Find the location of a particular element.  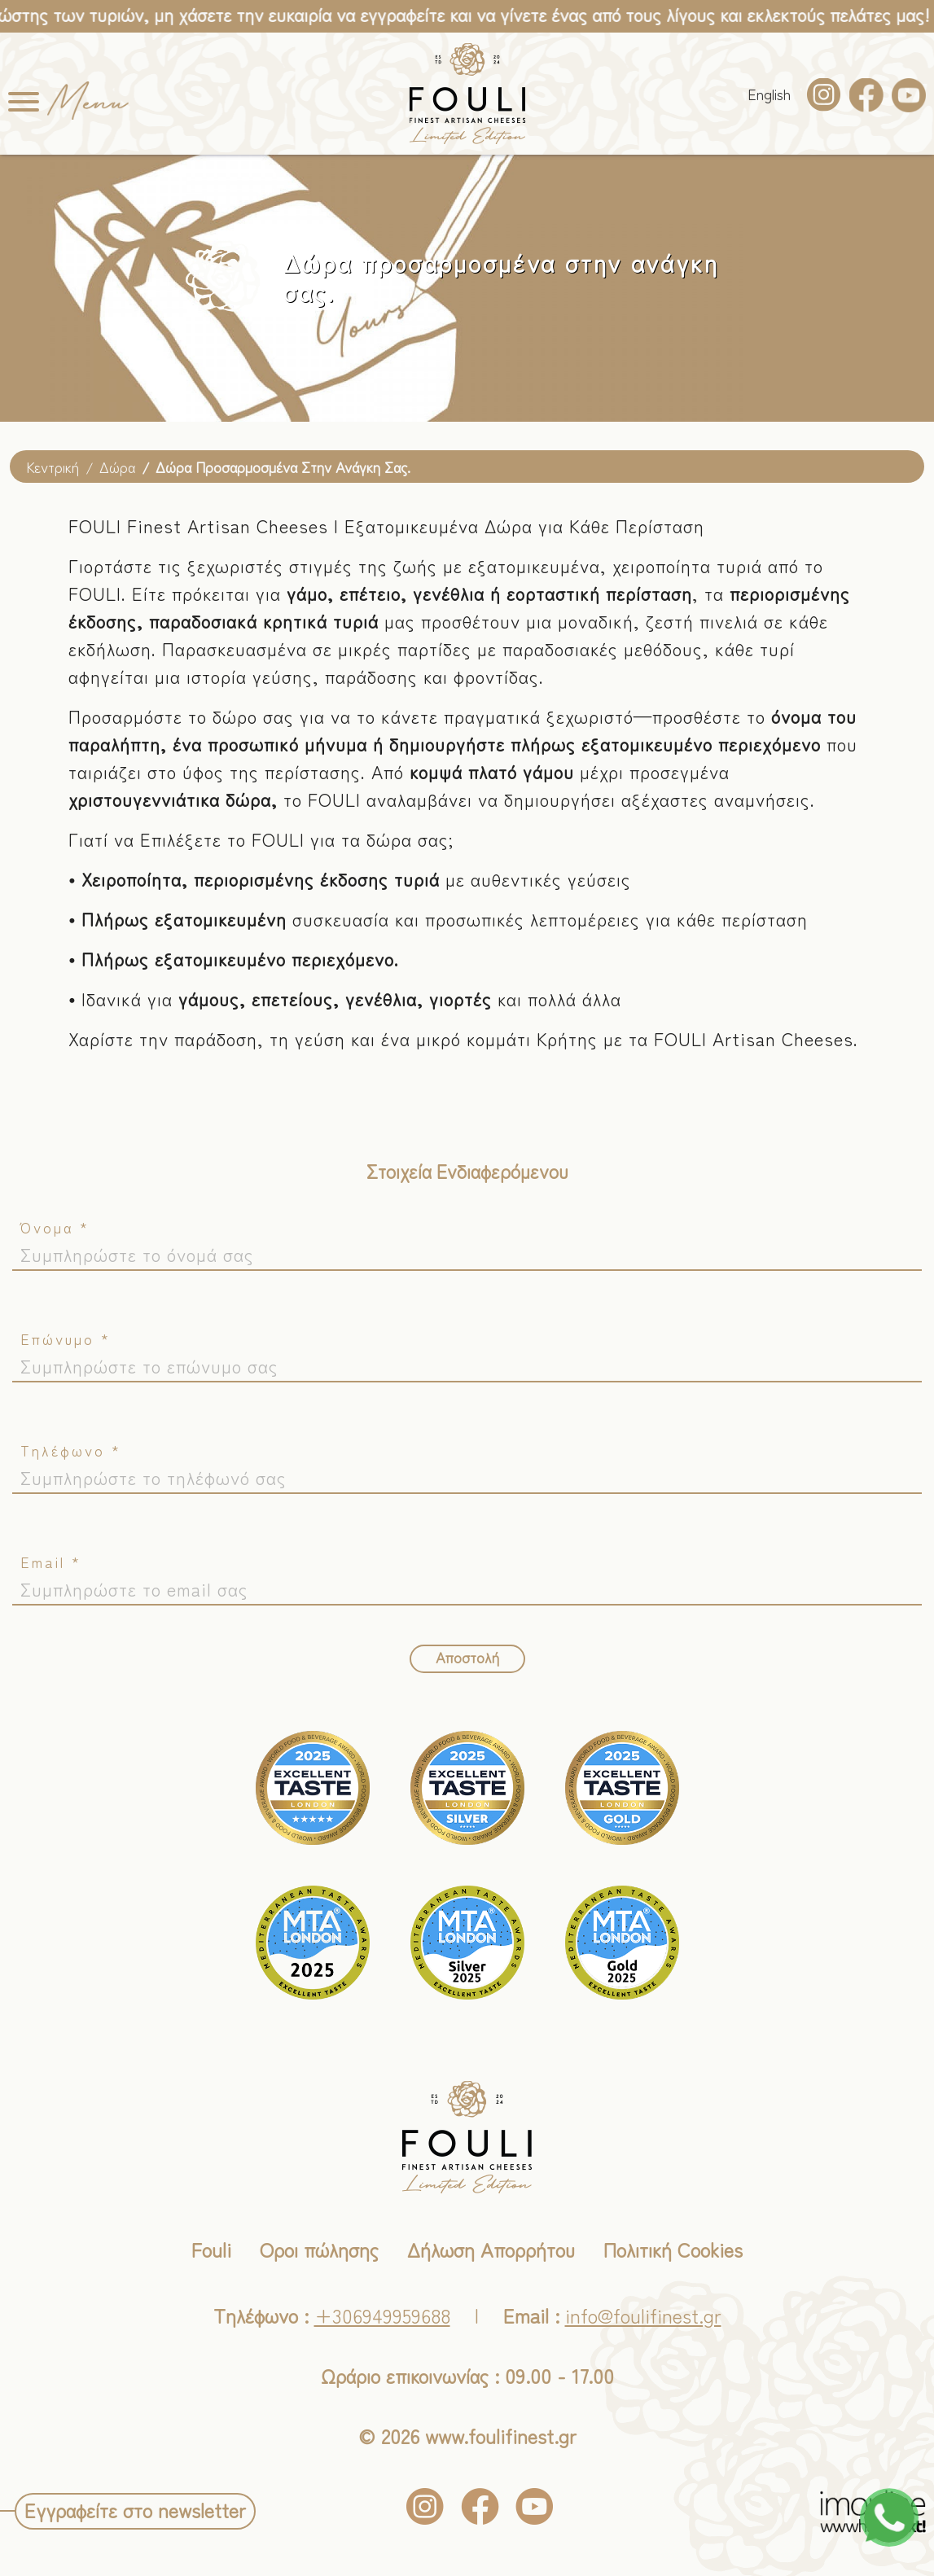

Εnglish is located at coordinates (769, 93).